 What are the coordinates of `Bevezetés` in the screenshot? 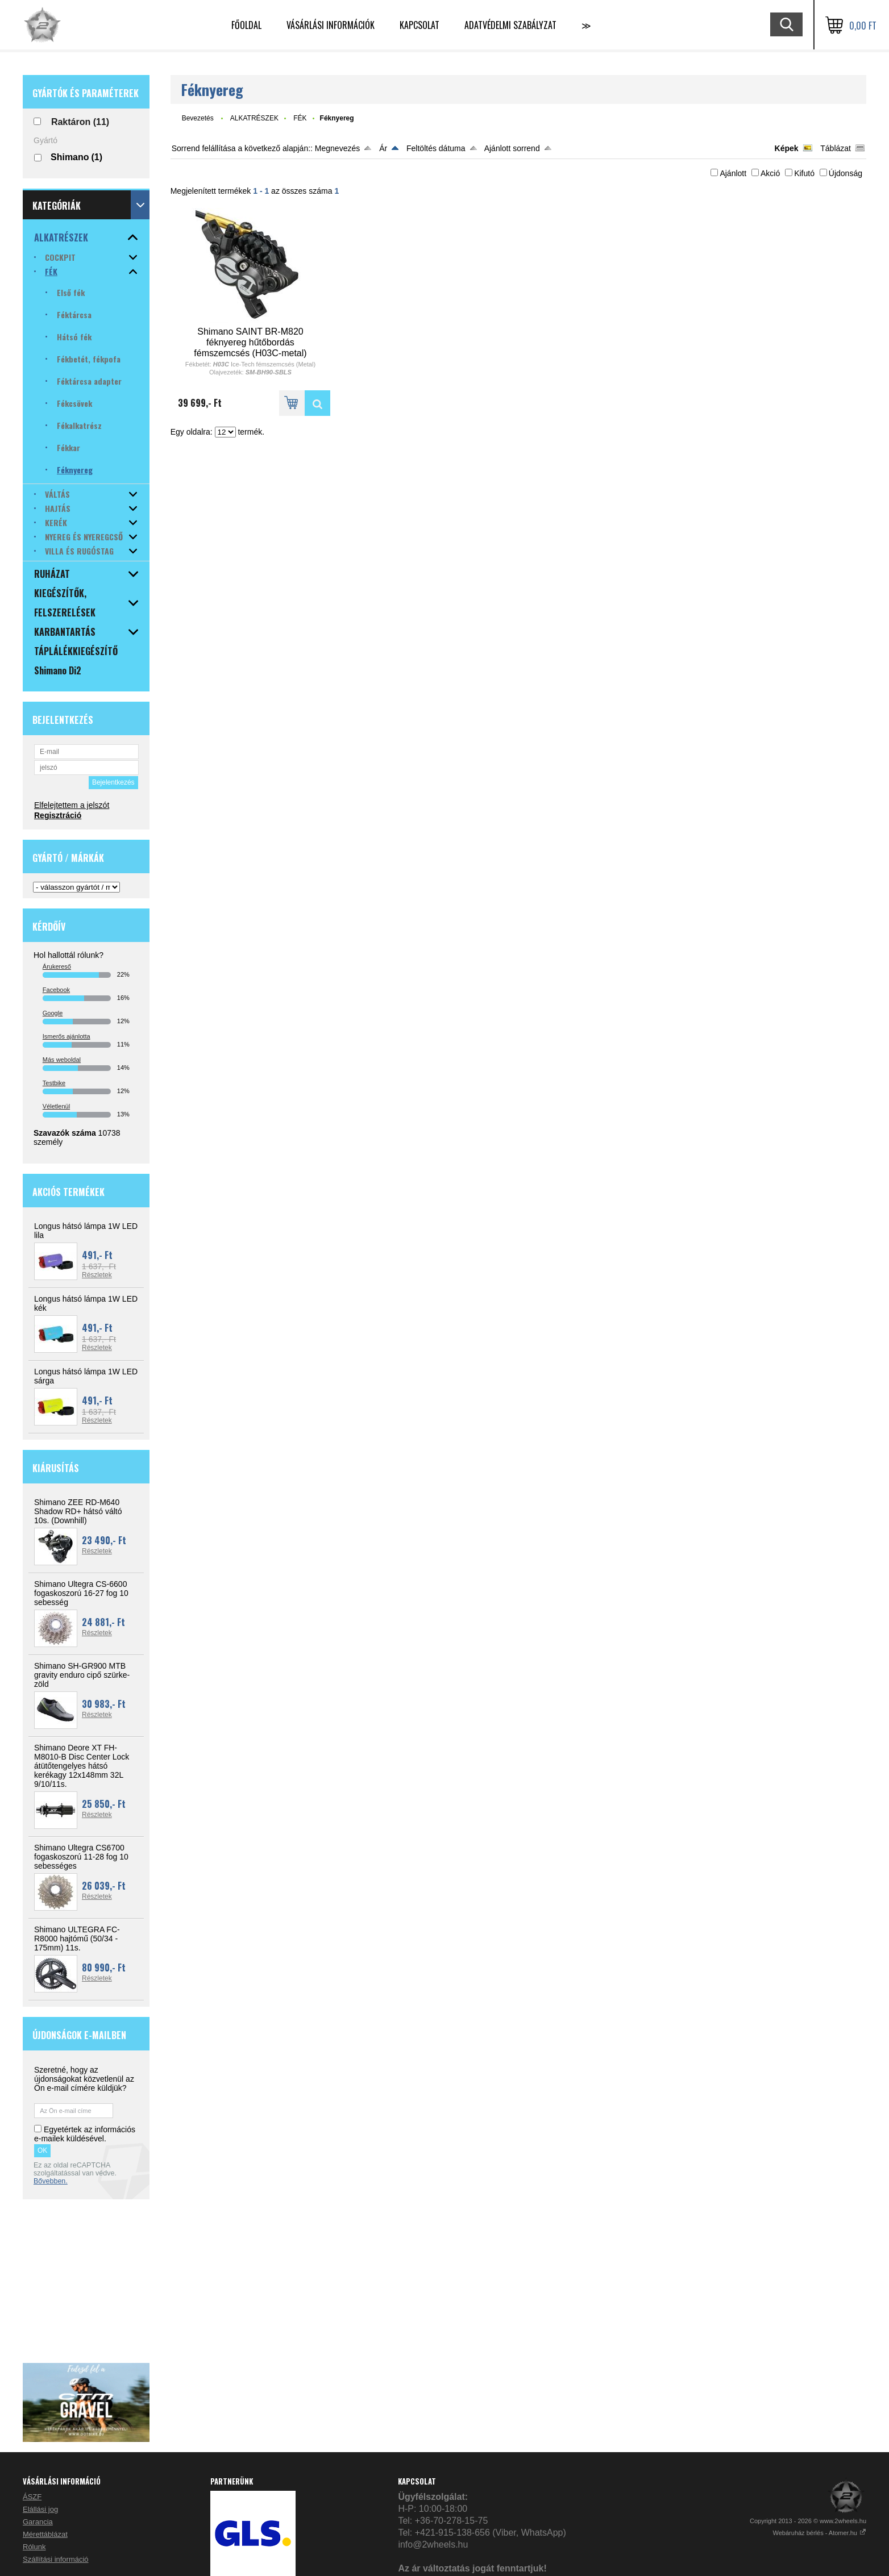 It's located at (198, 118).